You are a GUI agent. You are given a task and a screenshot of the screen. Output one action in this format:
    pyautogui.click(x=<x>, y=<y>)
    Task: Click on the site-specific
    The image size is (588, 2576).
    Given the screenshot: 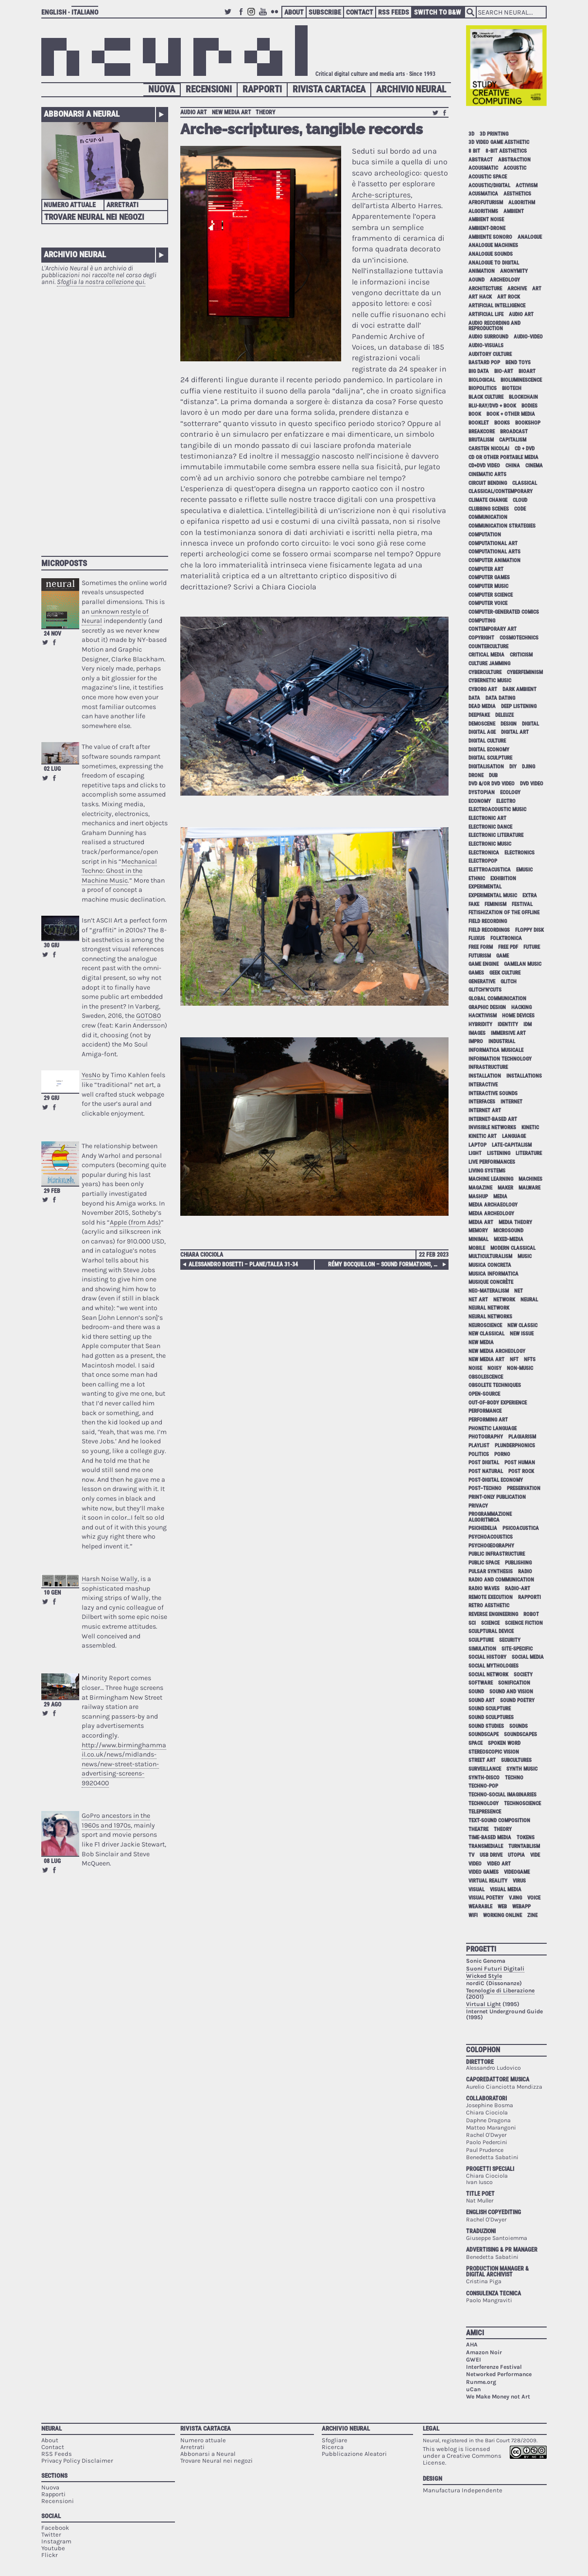 What is the action you would take?
    pyautogui.click(x=517, y=1649)
    